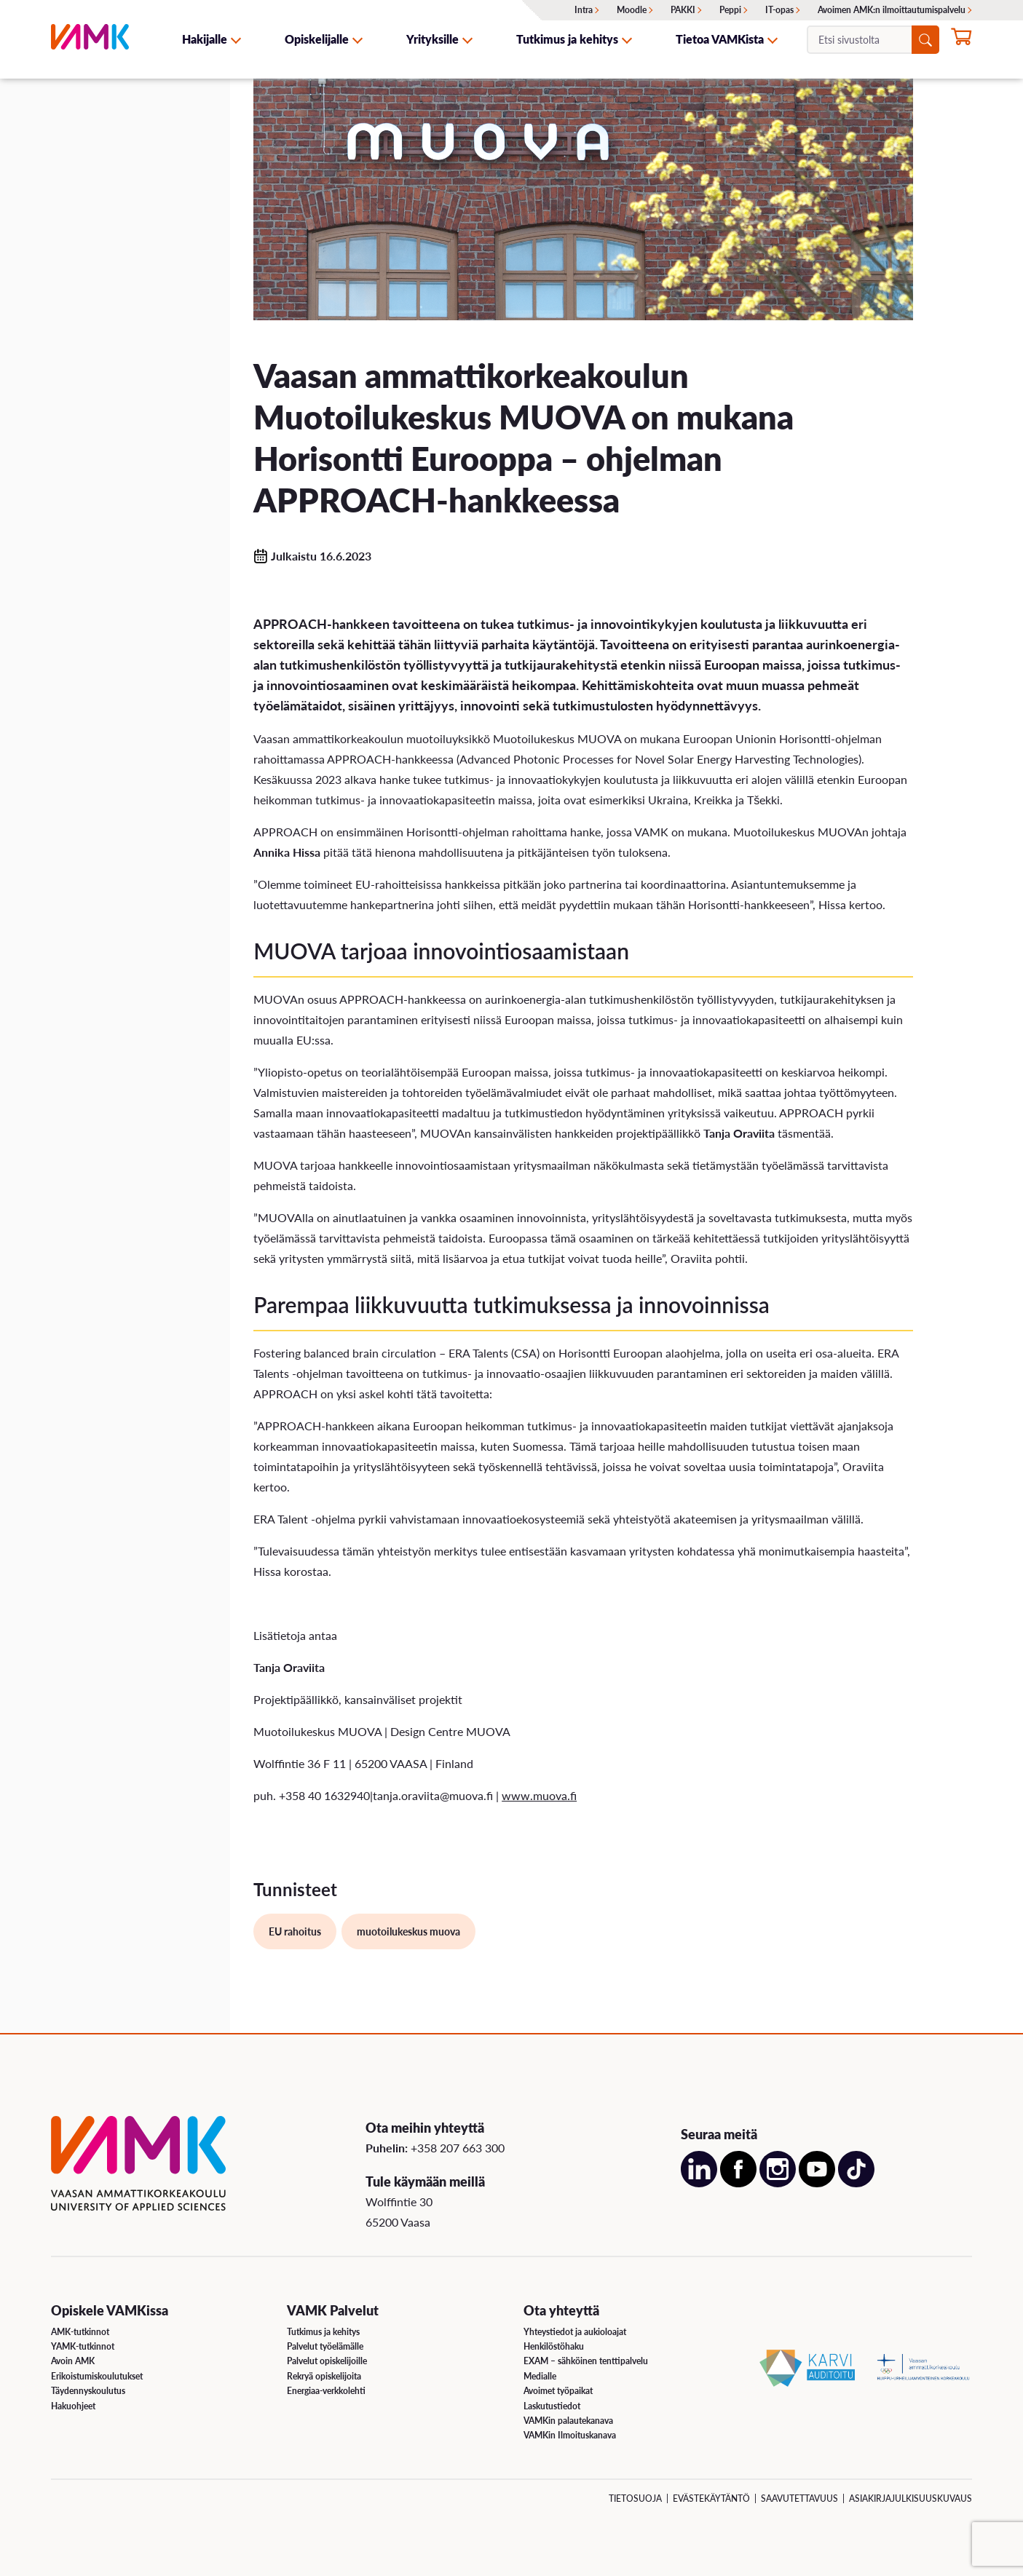  What do you see at coordinates (326, 2391) in the screenshot?
I see `Energiaa-verkkolehti` at bounding box center [326, 2391].